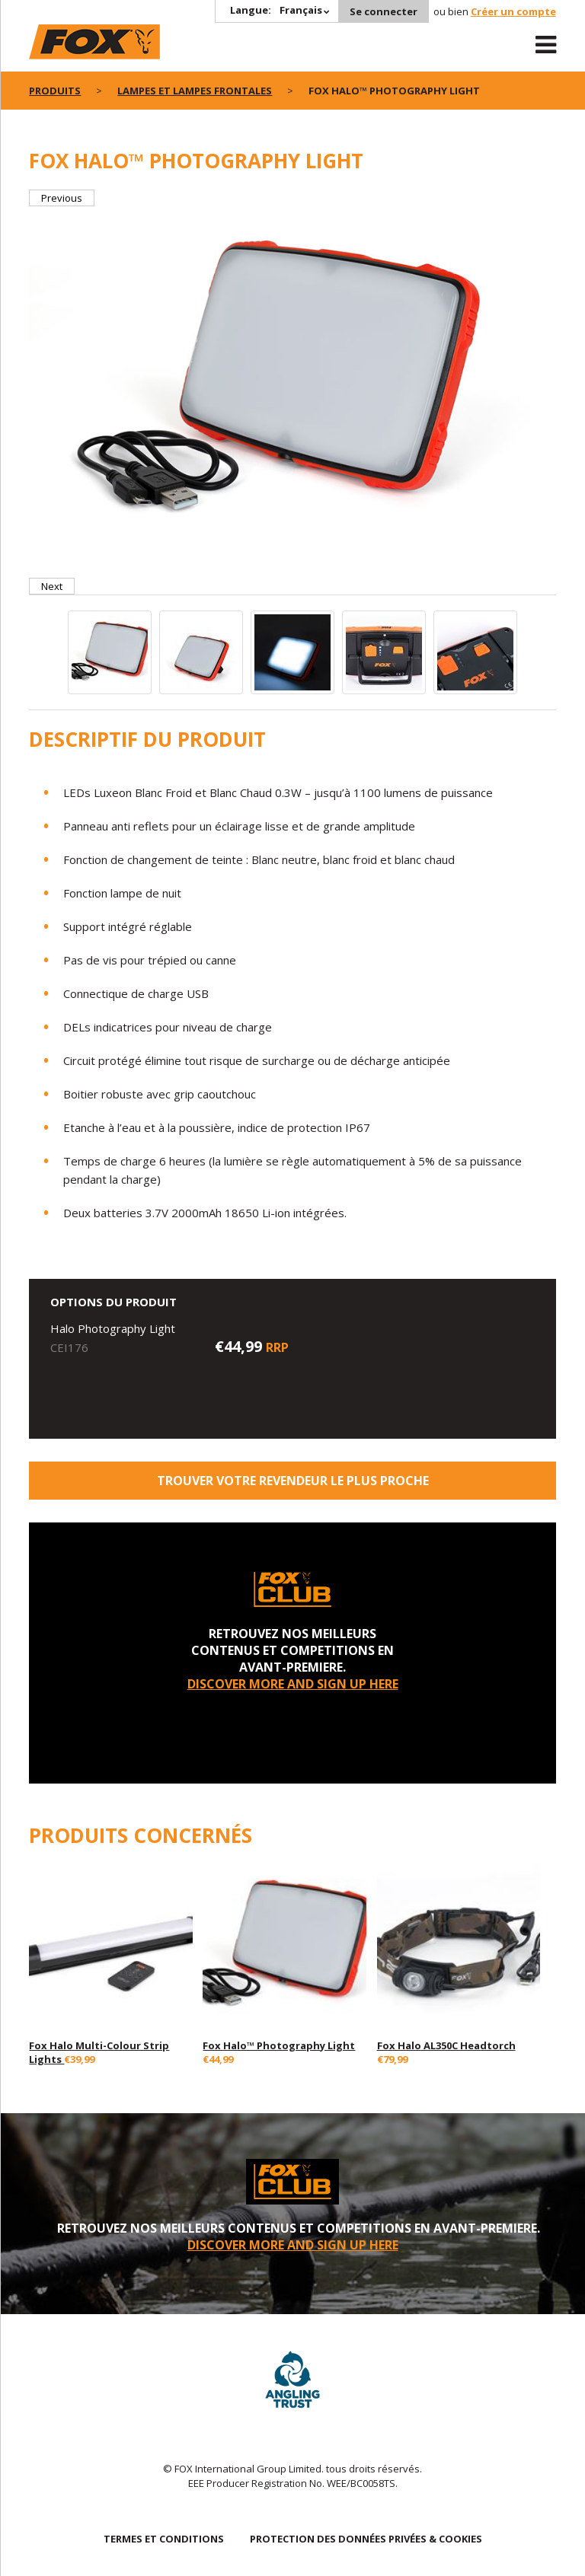 Image resolution: width=585 pixels, height=2576 pixels. Describe the element at coordinates (383, 11) in the screenshot. I see `Se connecter` at that location.